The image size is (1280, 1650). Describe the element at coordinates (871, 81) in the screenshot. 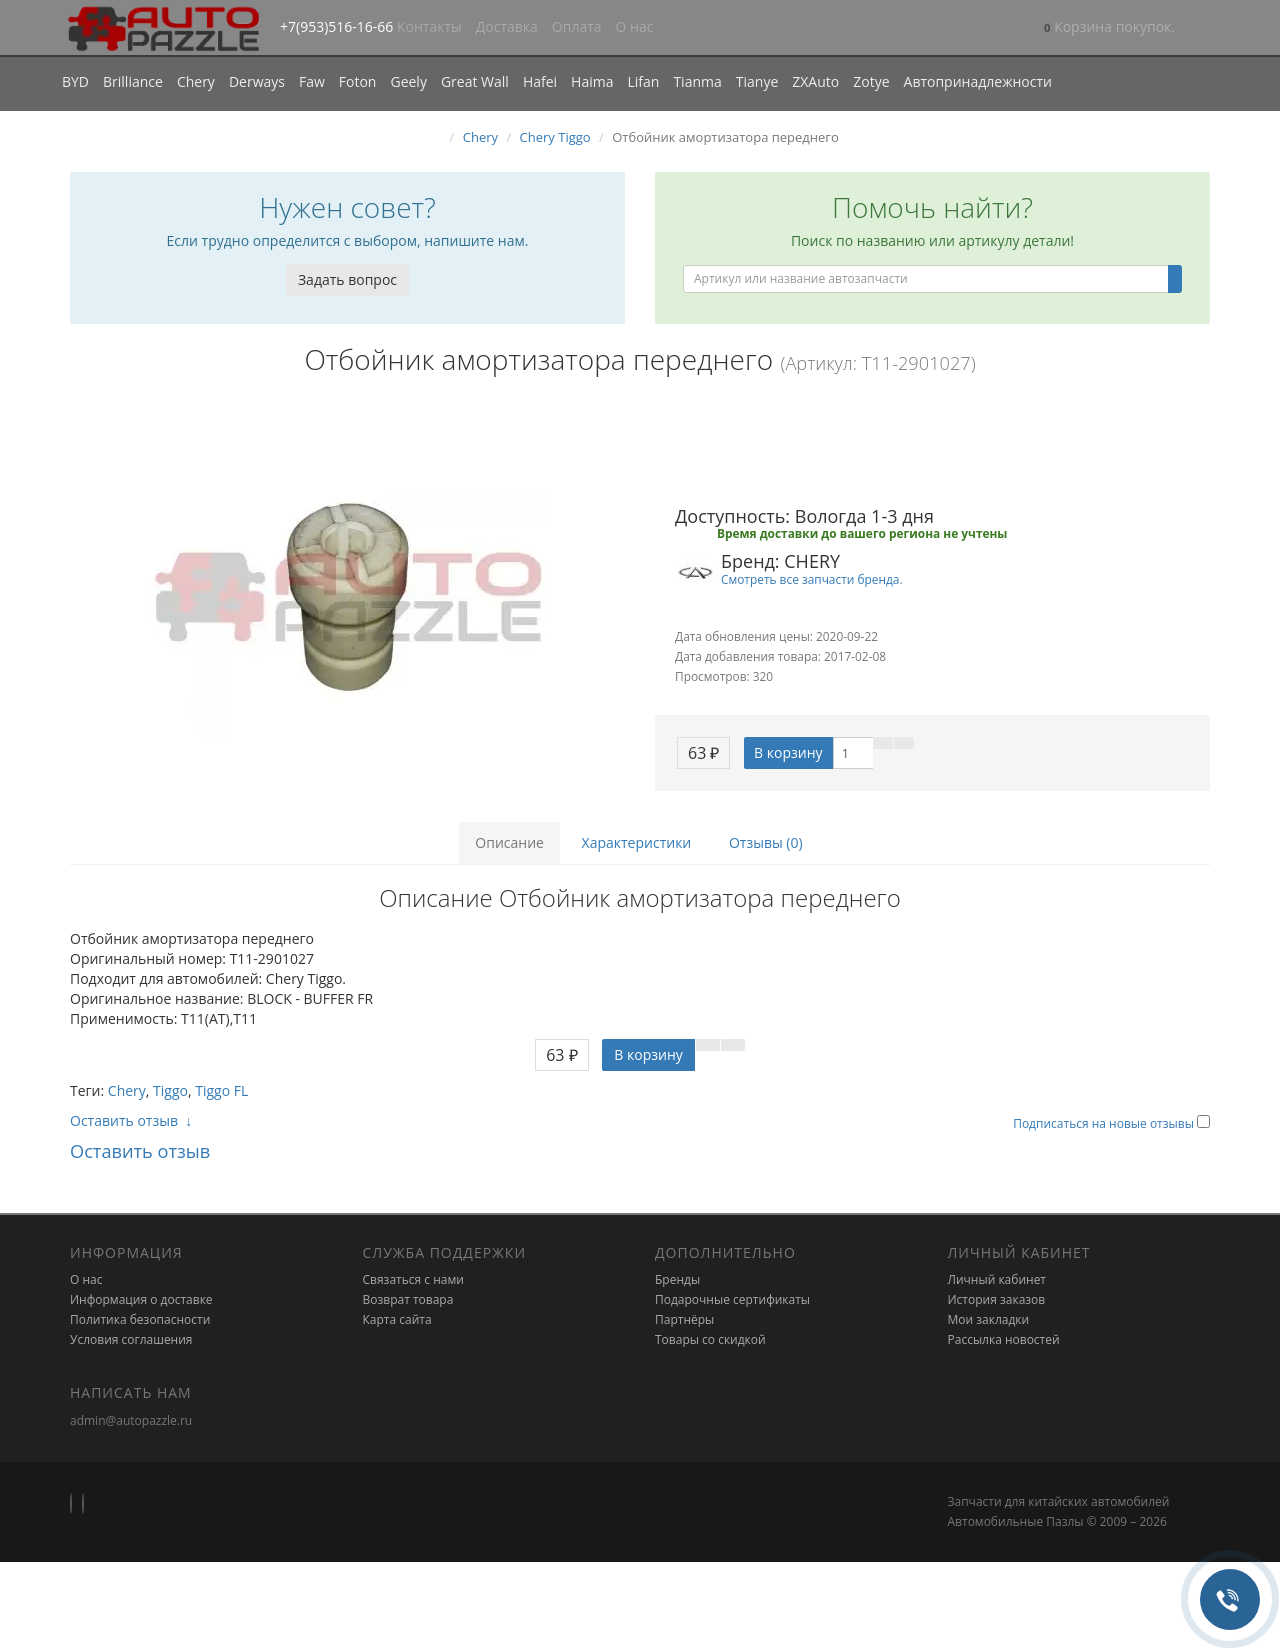

I see `Zotye` at that location.